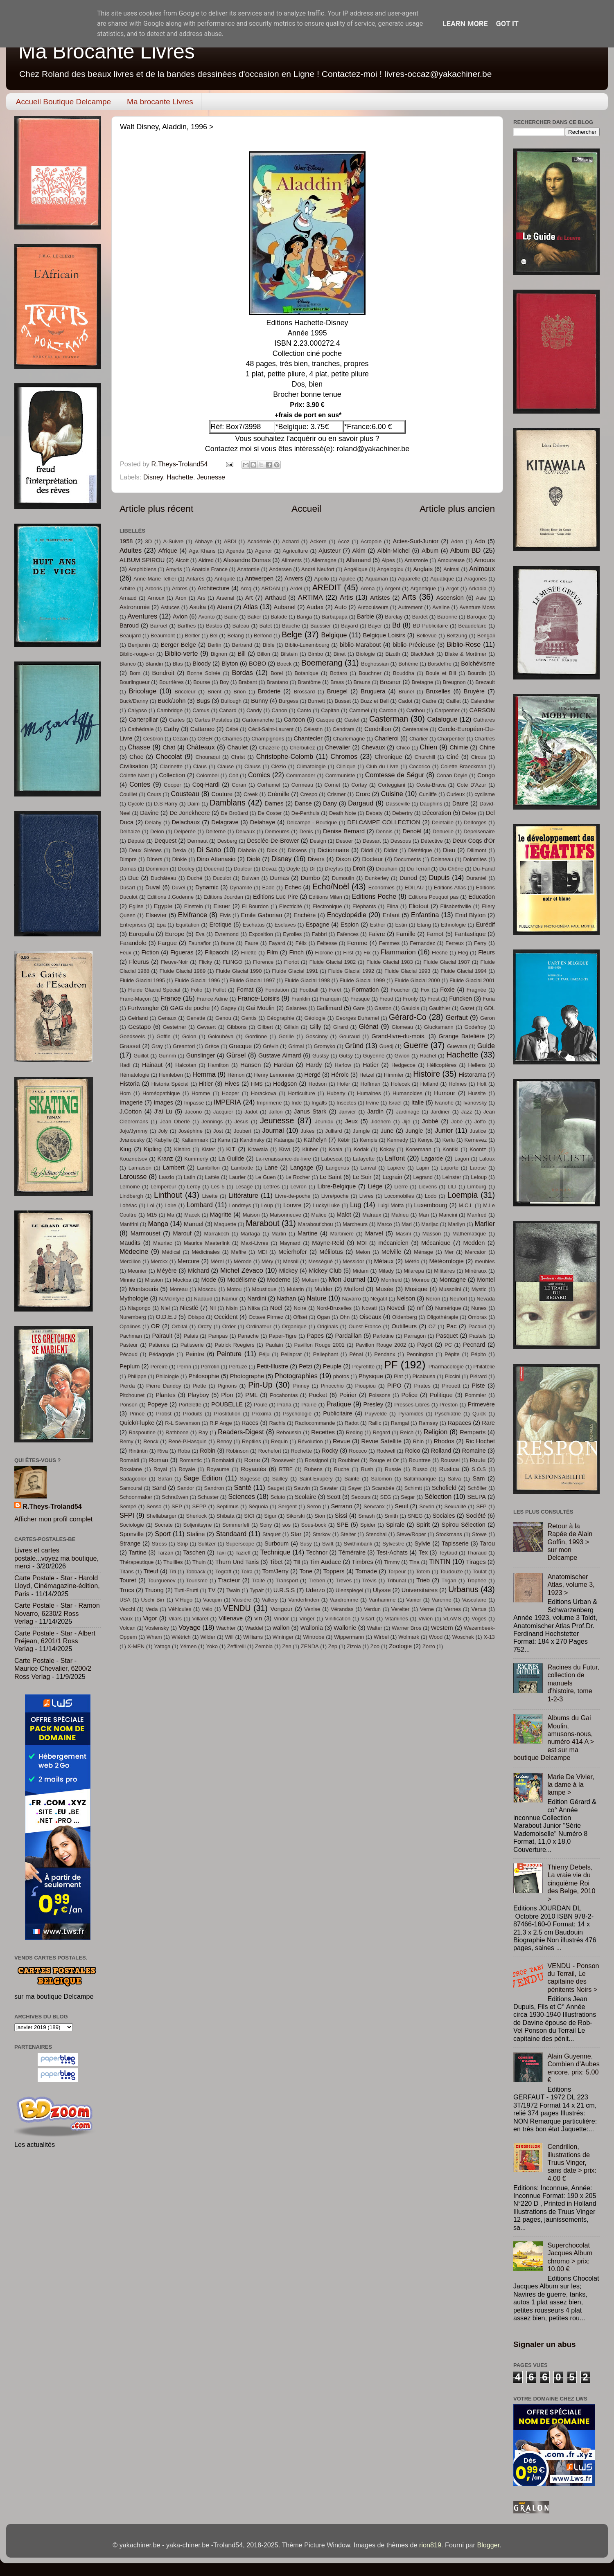 The width and height of the screenshot is (614, 2576). What do you see at coordinates (314, 1018) in the screenshot?
I see `Géologie` at bounding box center [314, 1018].